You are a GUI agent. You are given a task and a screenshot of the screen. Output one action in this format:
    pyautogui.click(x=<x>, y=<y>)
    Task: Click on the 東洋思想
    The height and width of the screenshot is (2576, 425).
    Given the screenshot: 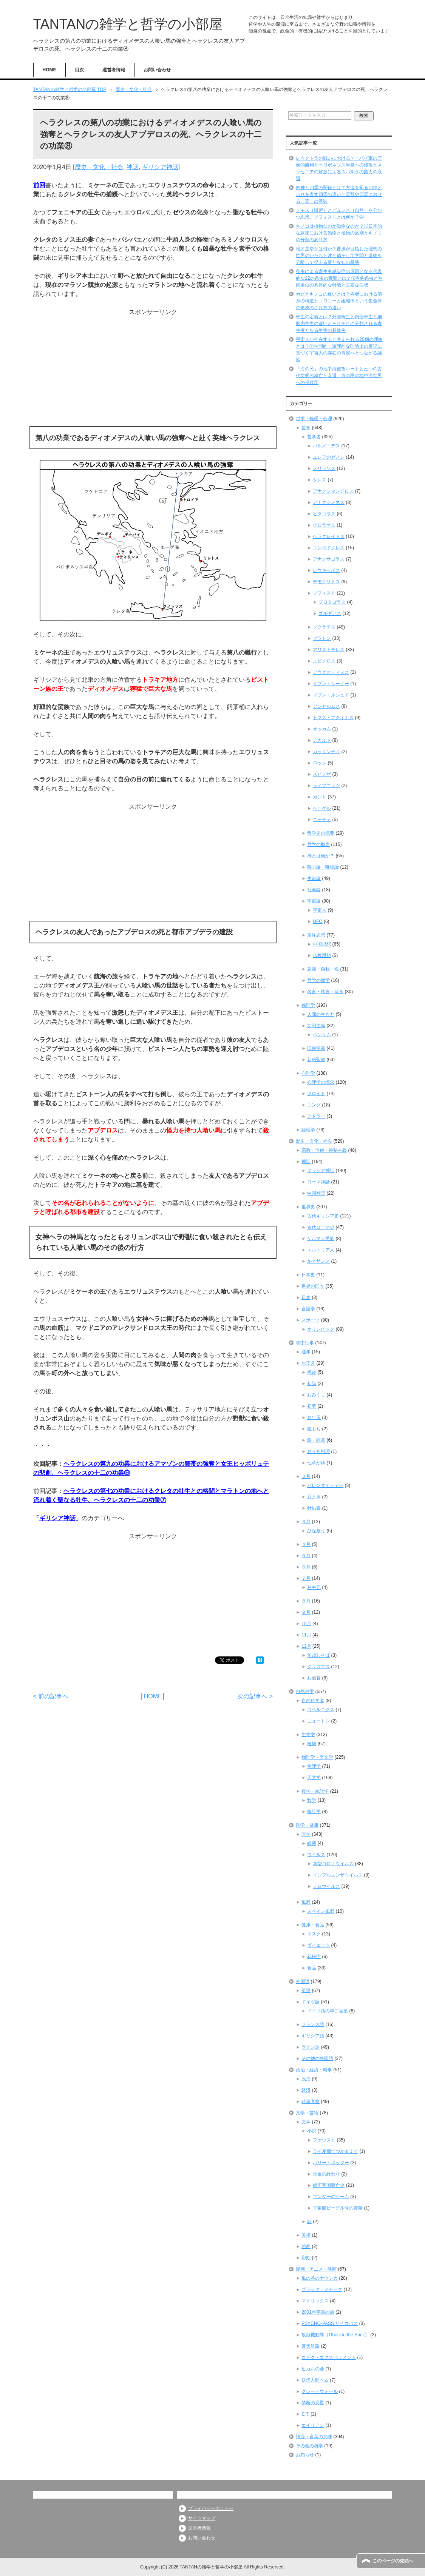 What is the action you would take?
    pyautogui.click(x=316, y=935)
    